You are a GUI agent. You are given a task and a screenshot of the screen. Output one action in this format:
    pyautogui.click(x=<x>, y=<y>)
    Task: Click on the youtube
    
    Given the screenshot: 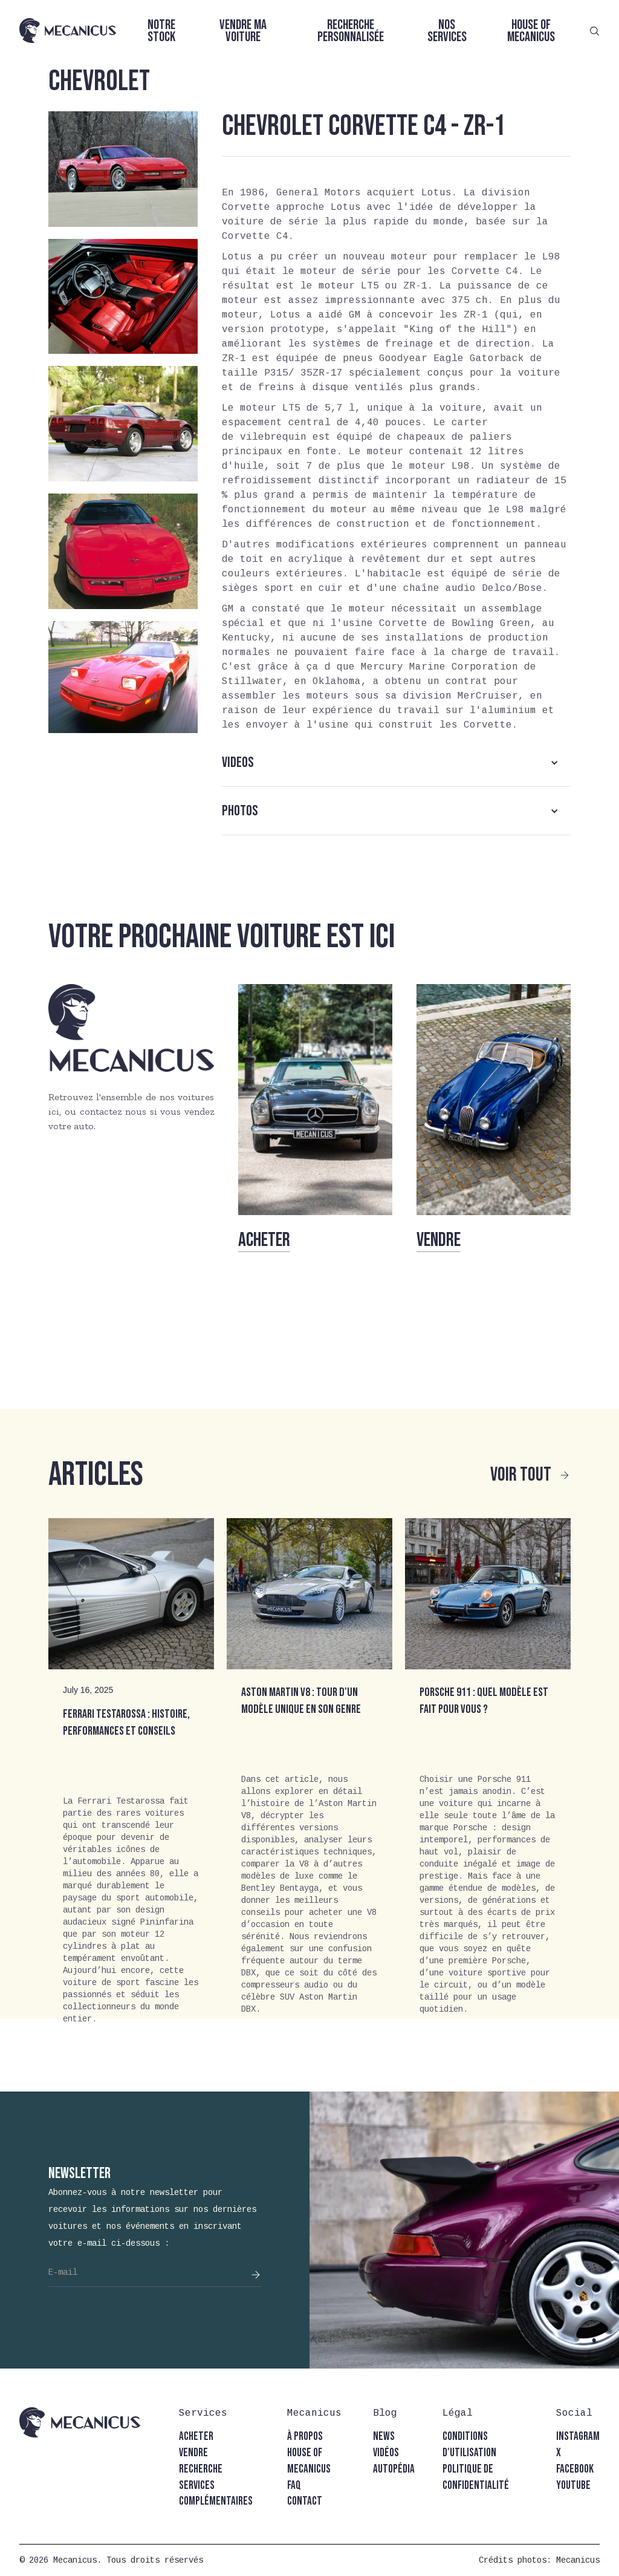 What is the action you would take?
    pyautogui.click(x=573, y=2486)
    